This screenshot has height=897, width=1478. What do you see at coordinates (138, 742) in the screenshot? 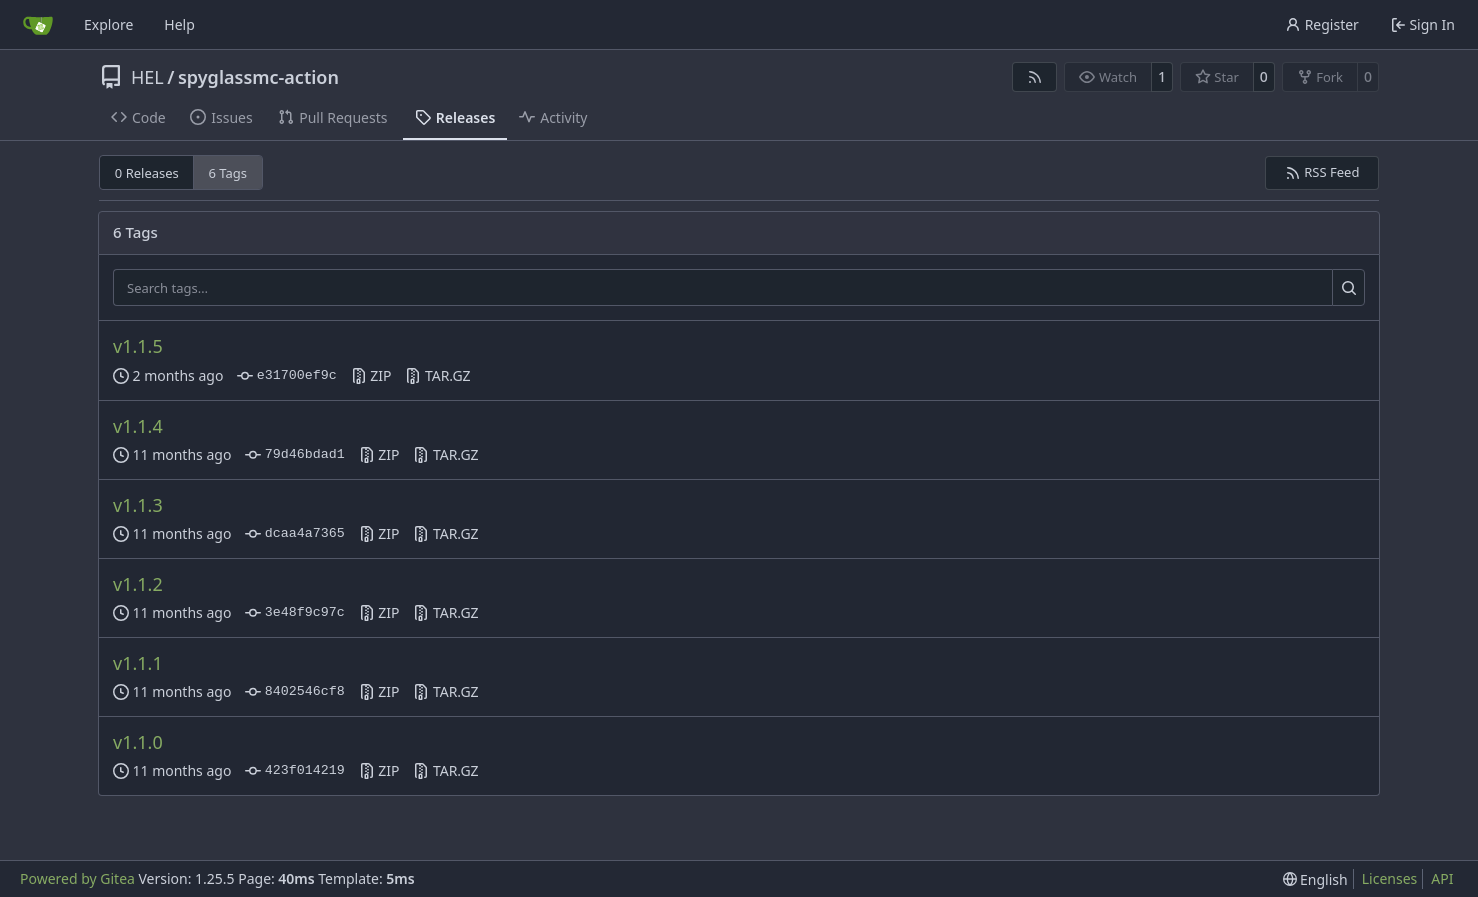
I see `v1.1.0` at bounding box center [138, 742].